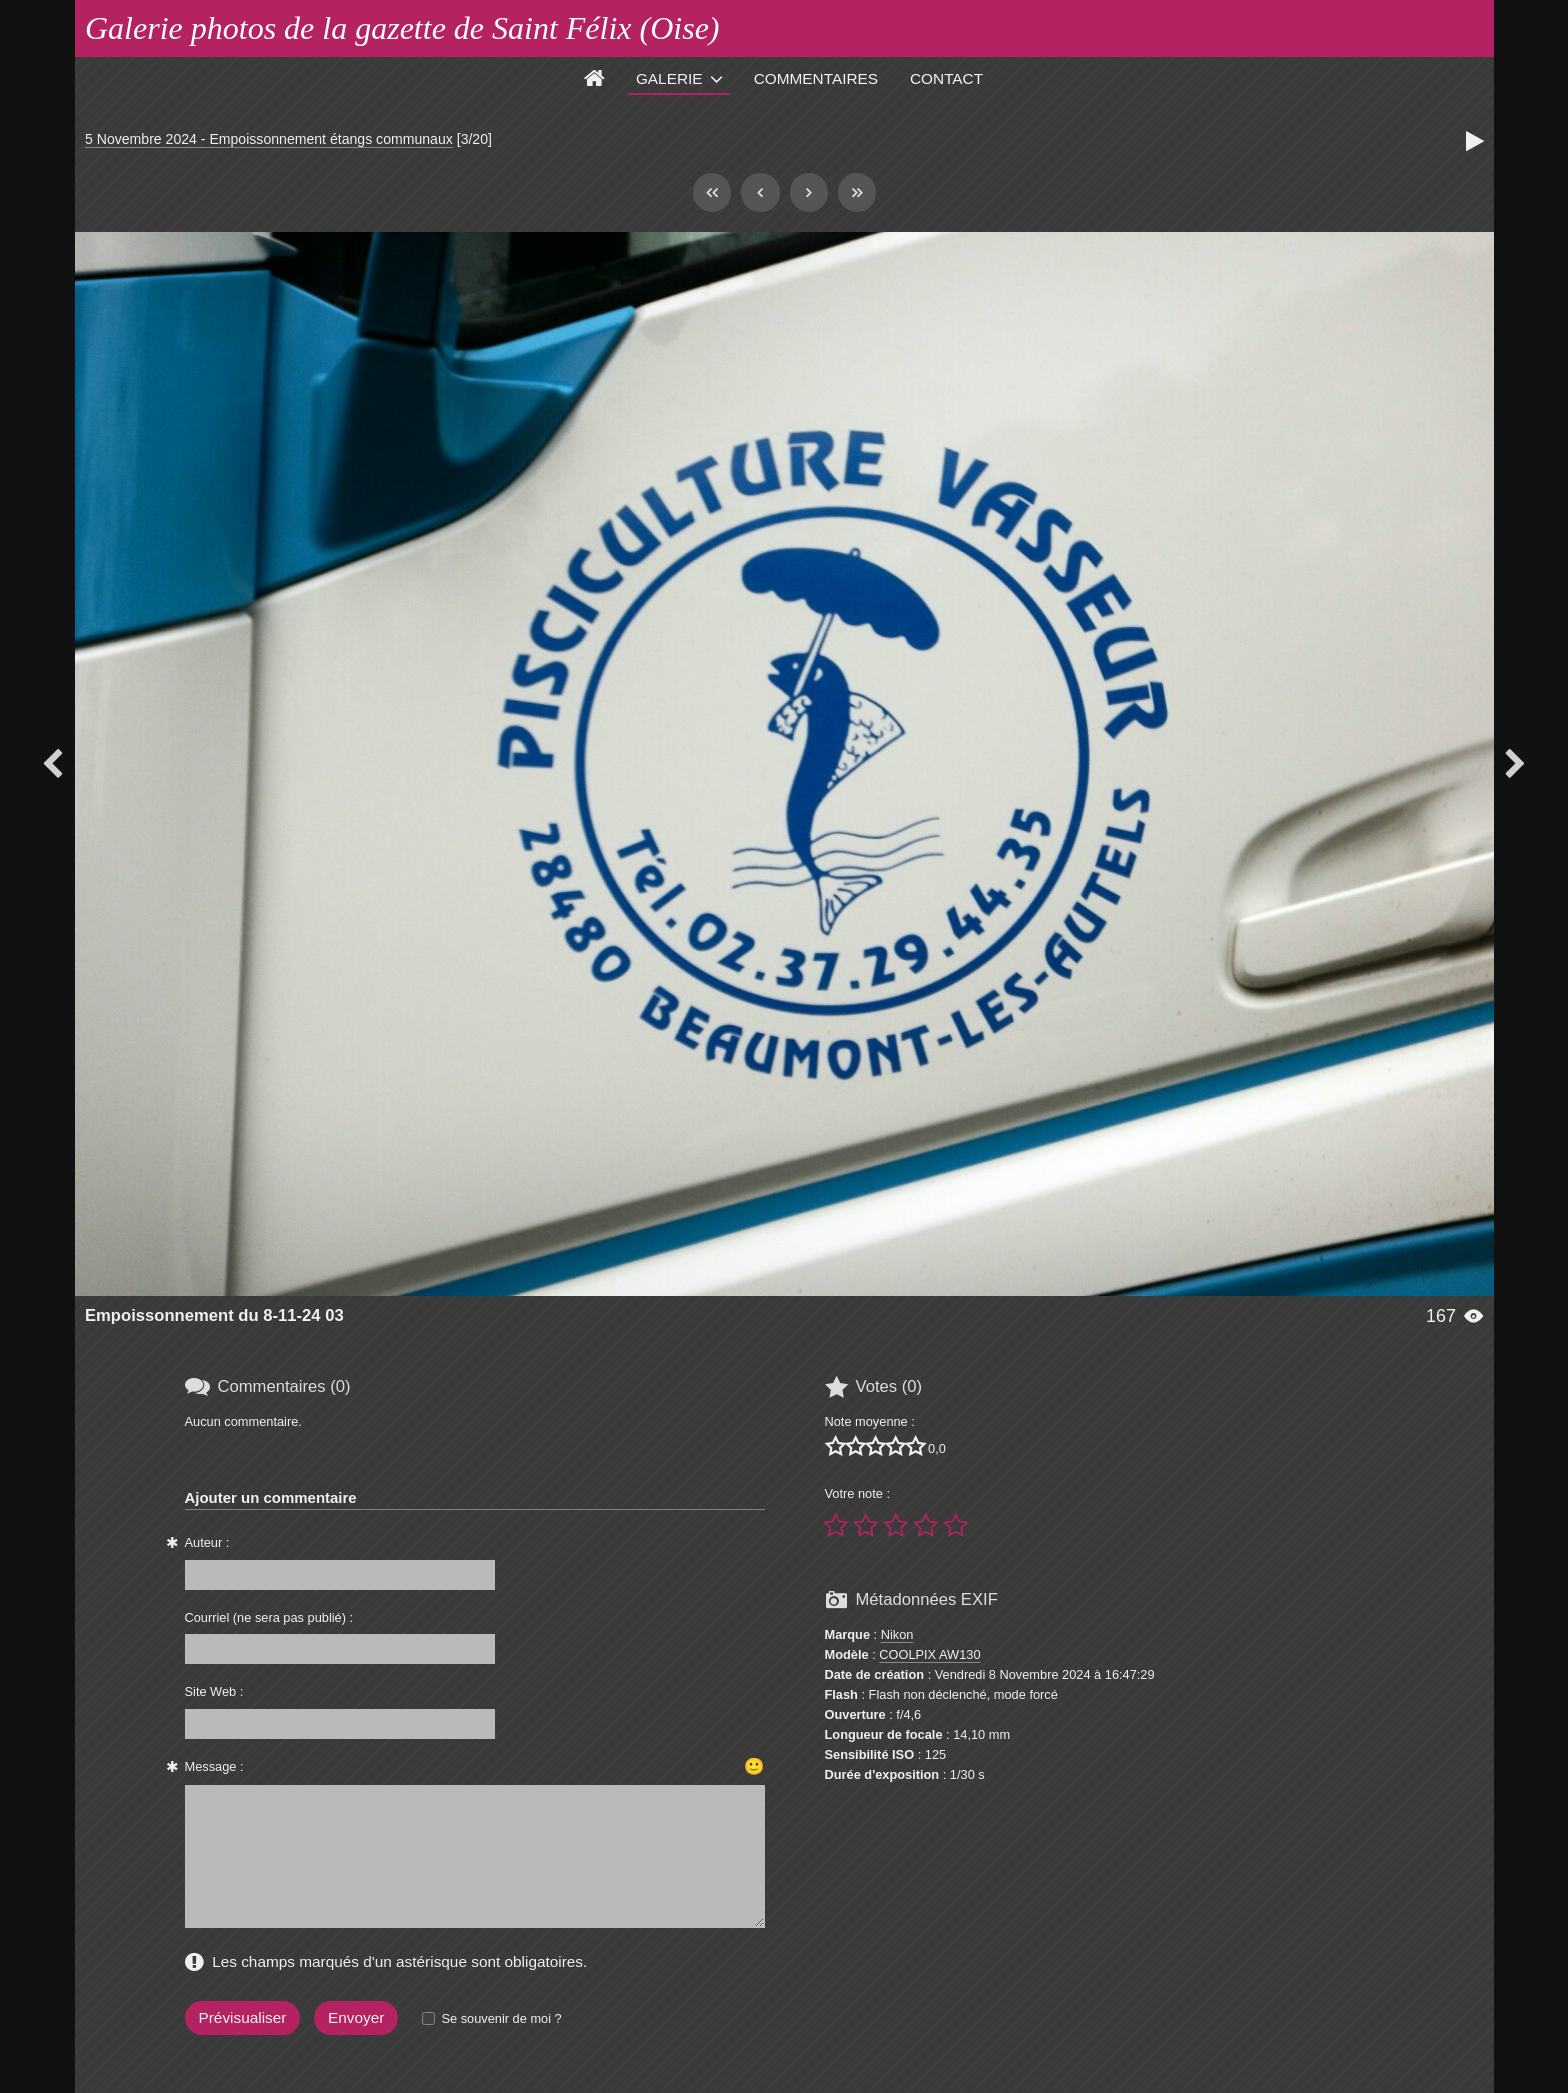 This screenshot has height=2093, width=1568. Describe the element at coordinates (816, 78) in the screenshot. I see `Commentaires` at that location.